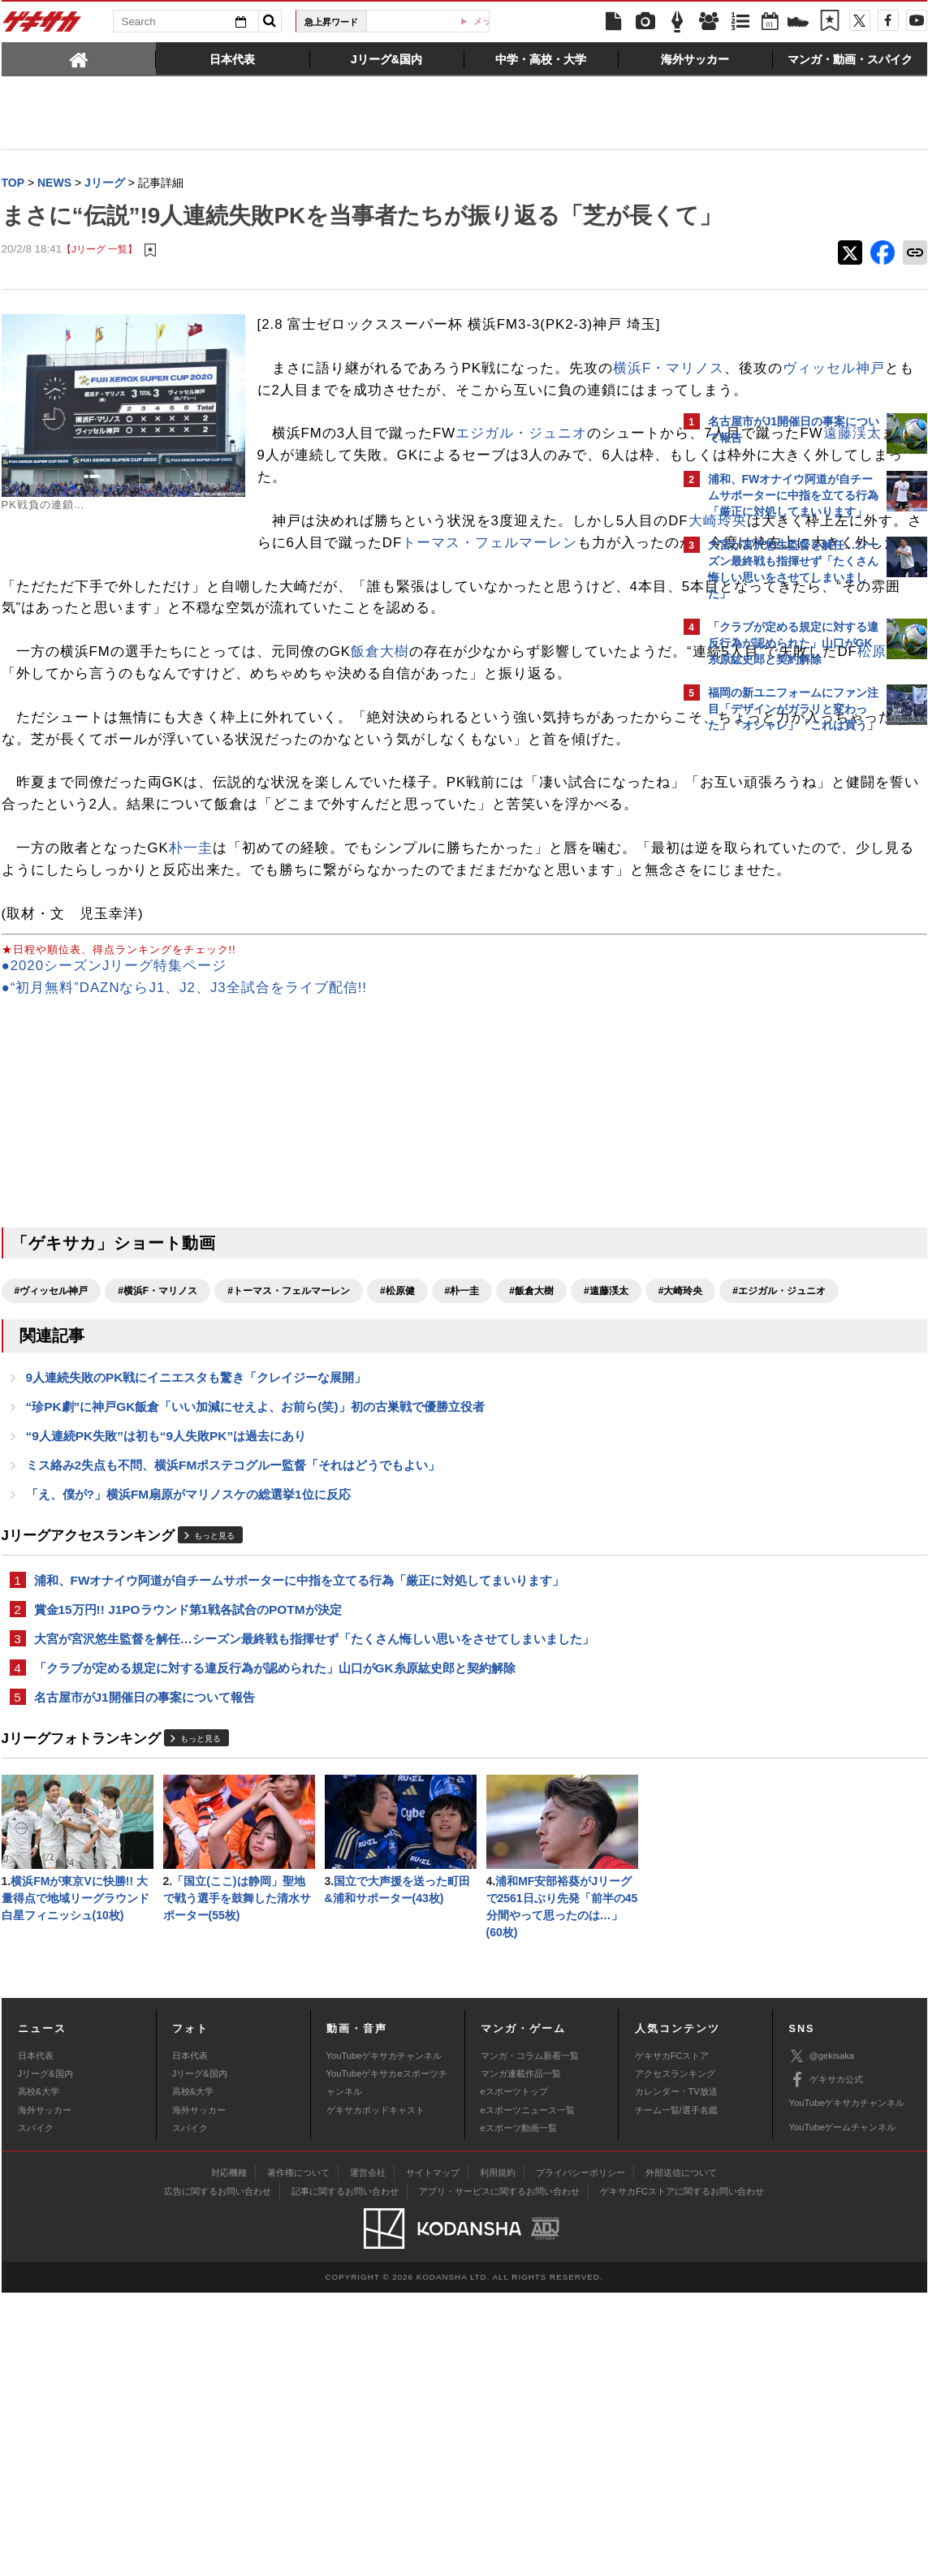  Describe the element at coordinates (519, 2411) in the screenshot. I see `eスポーツ動画一覧` at that location.